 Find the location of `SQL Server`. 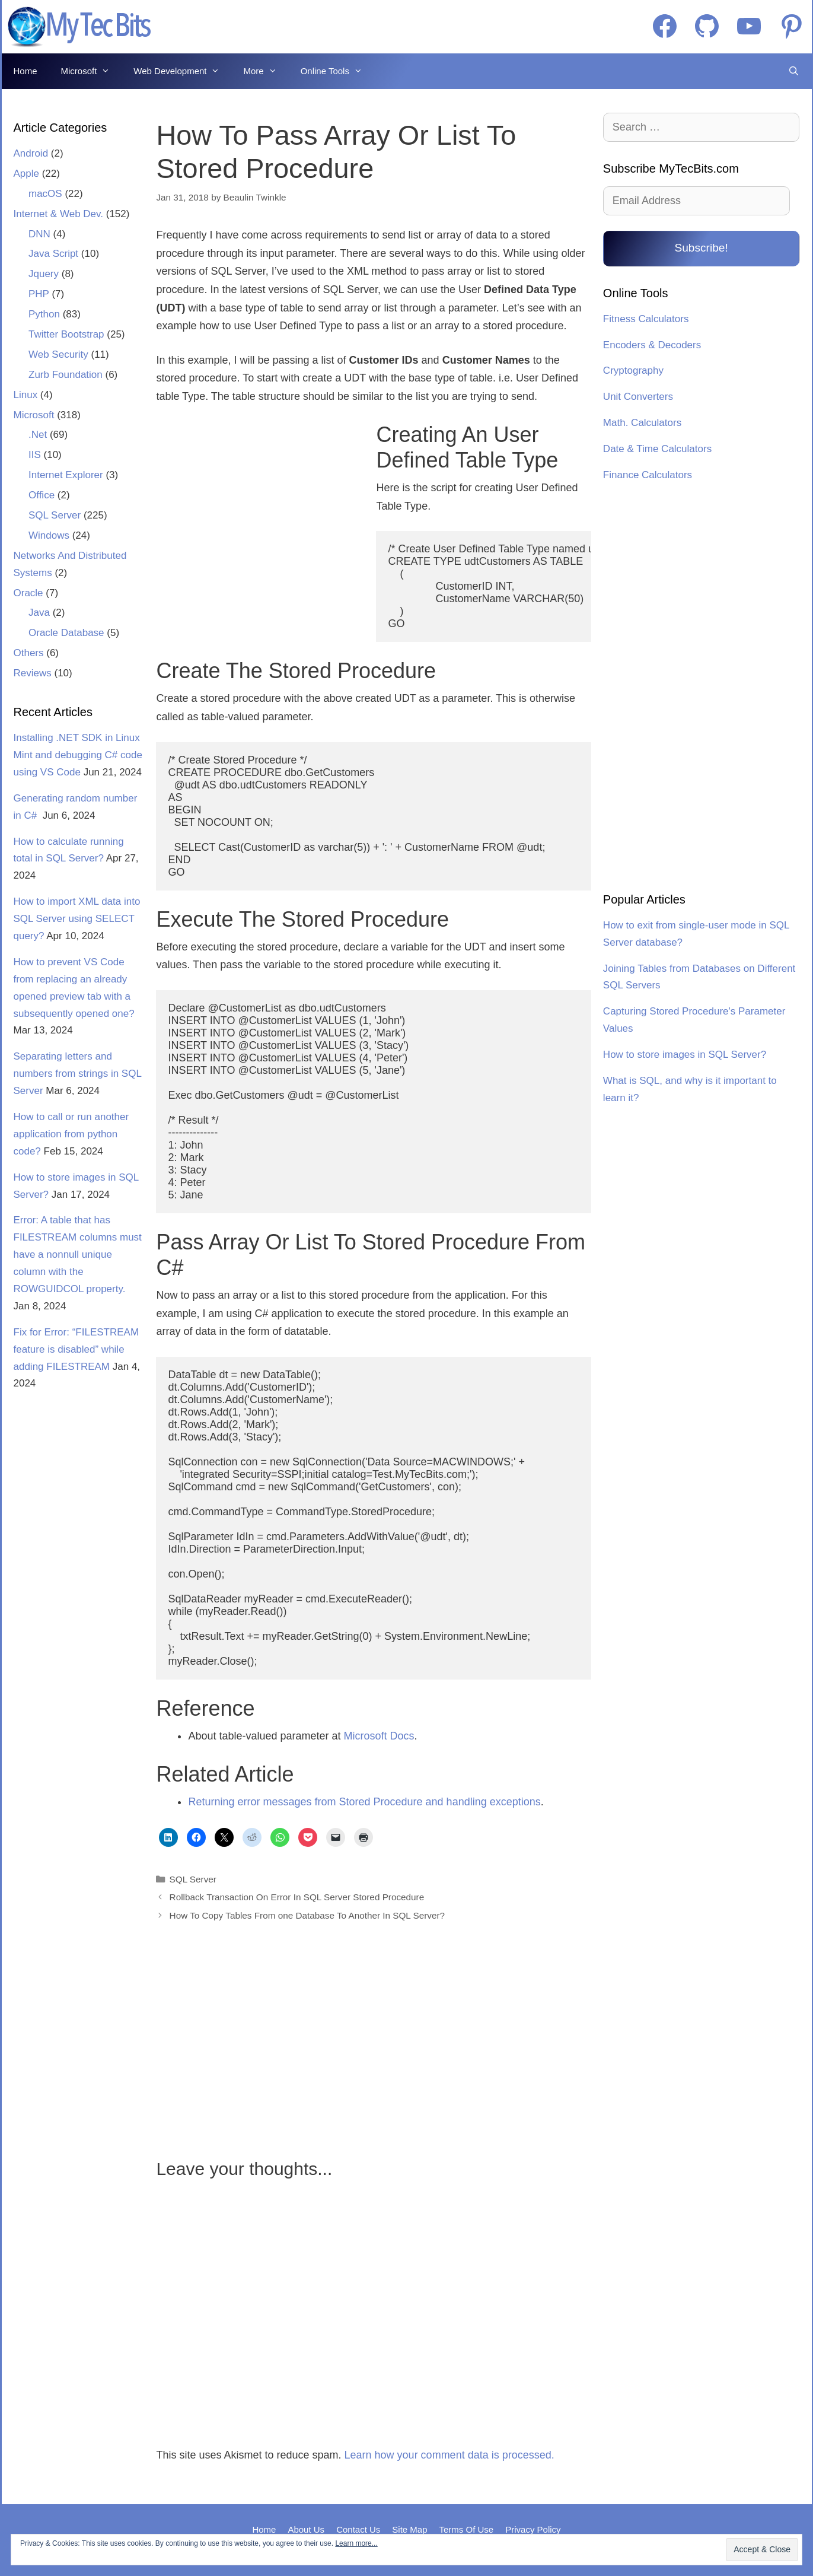

SQL Server is located at coordinates (193, 1879).